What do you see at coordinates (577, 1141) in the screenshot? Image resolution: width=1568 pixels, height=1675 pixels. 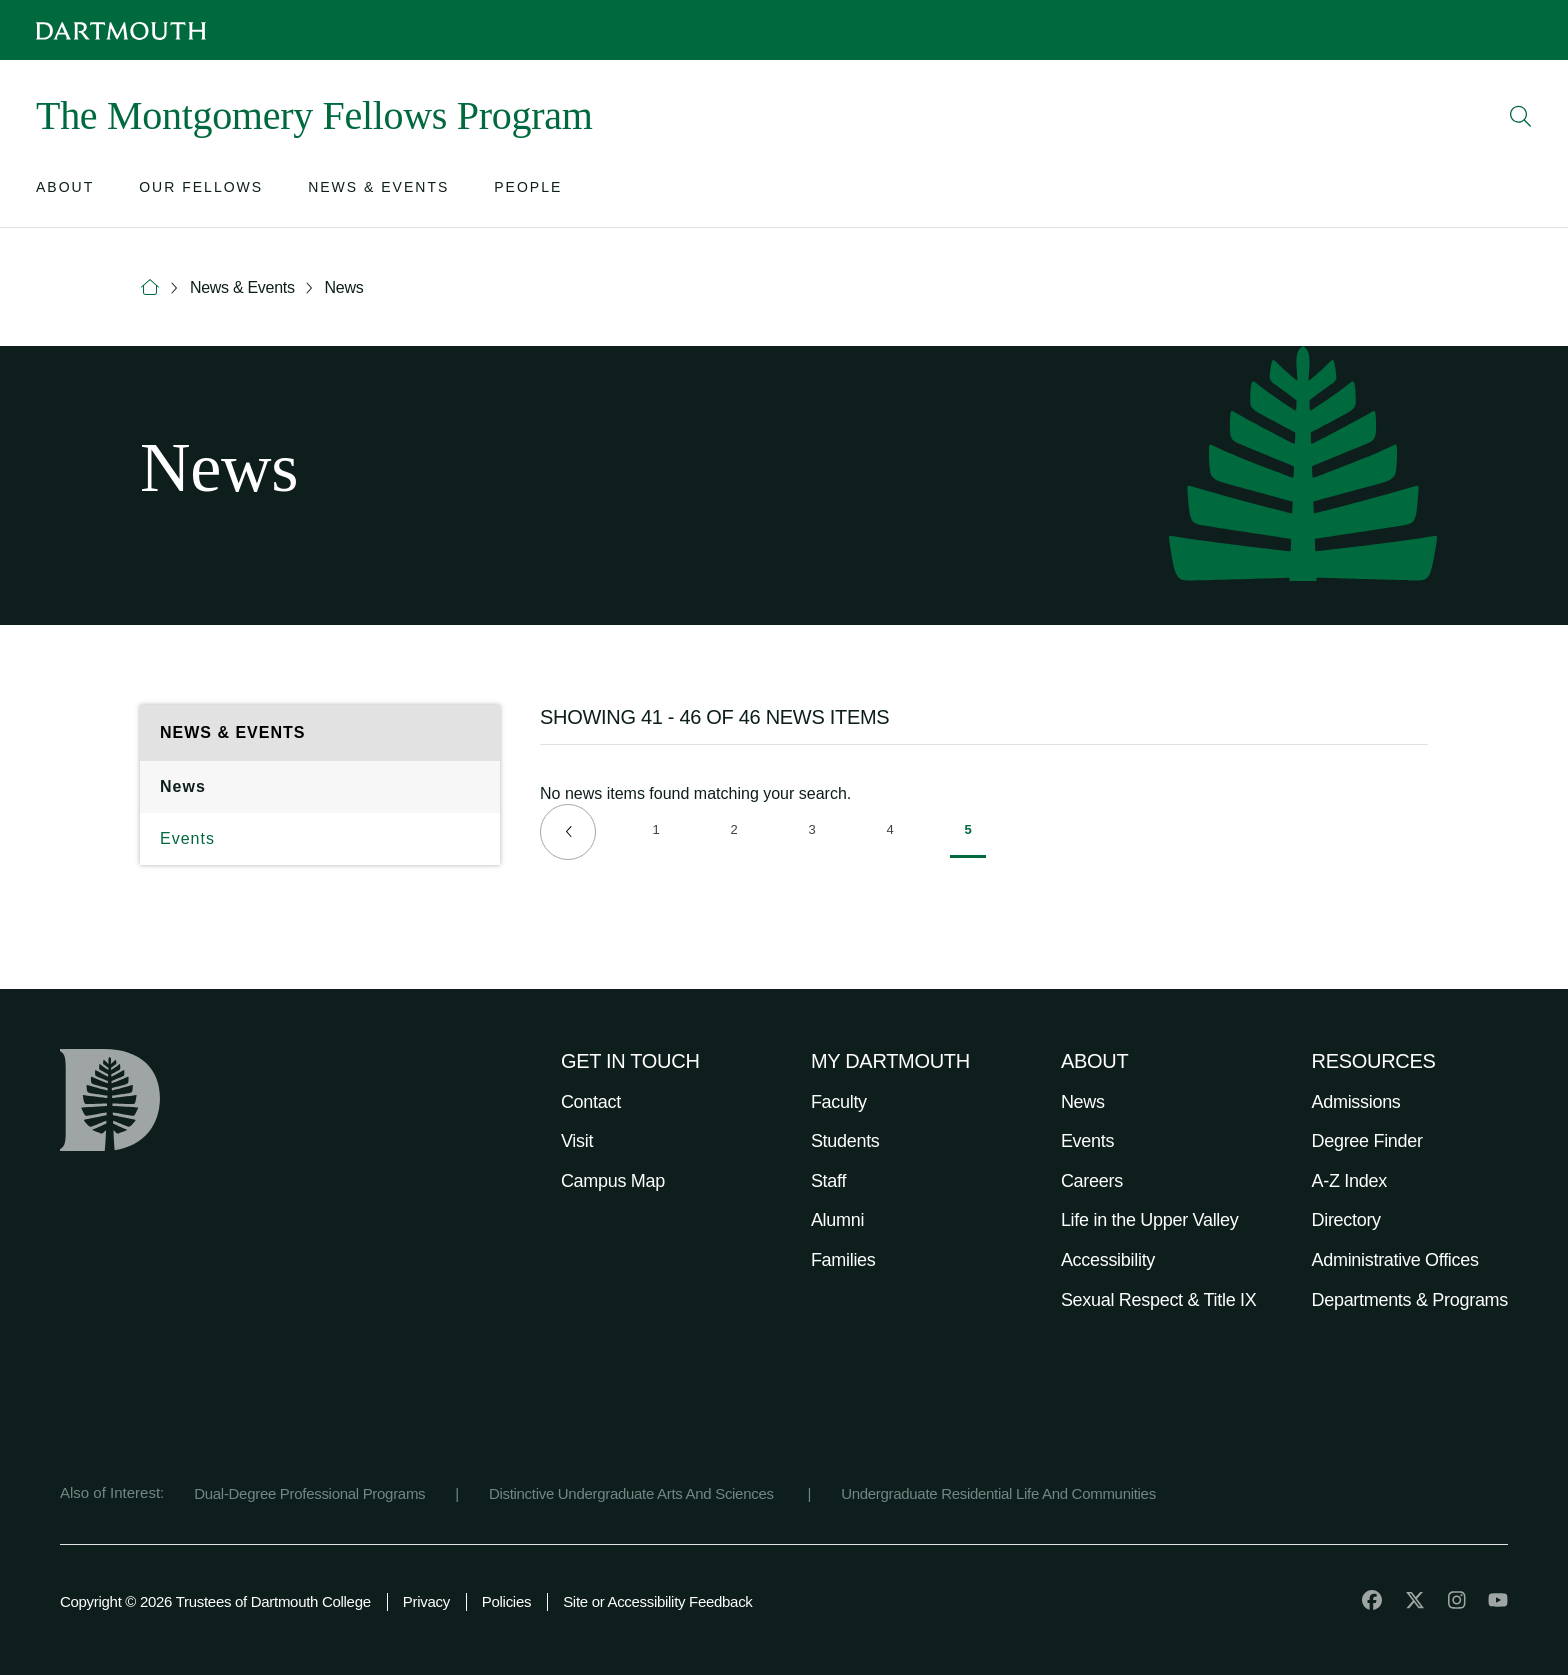 I see `Visit` at bounding box center [577, 1141].